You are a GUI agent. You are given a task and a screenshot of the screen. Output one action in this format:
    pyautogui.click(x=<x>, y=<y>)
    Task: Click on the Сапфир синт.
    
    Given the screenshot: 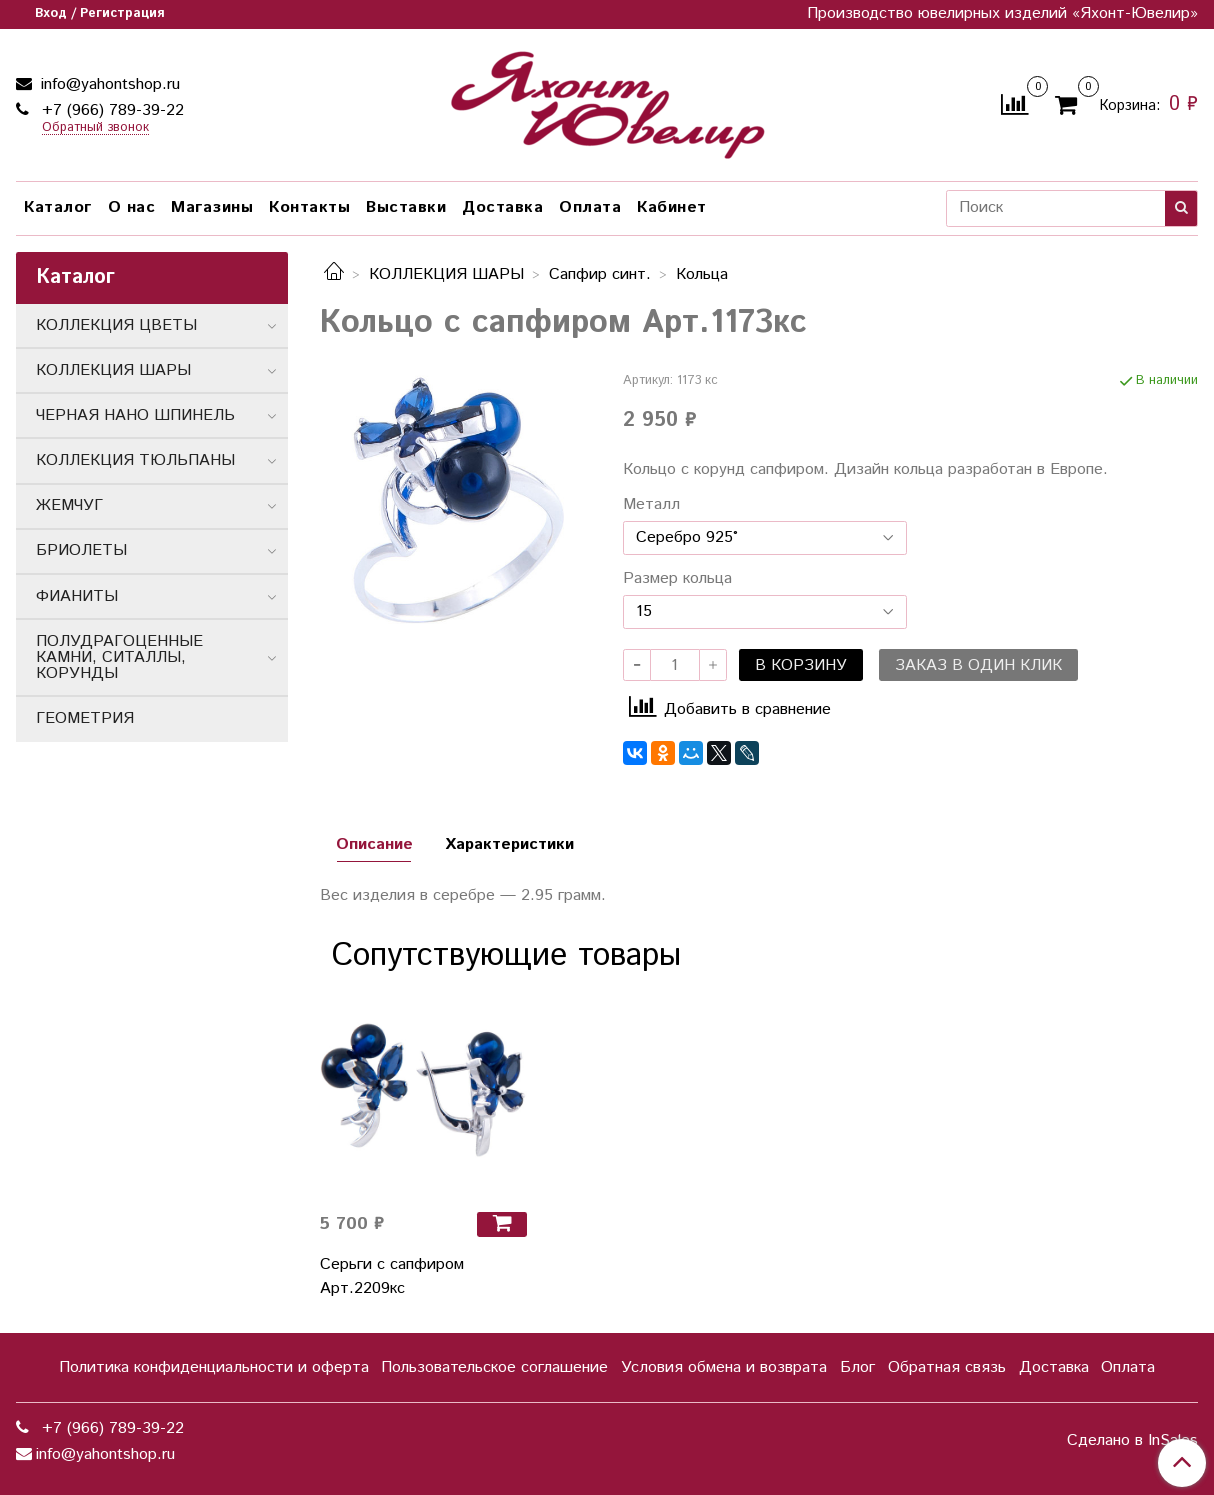 What is the action you would take?
    pyautogui.click(x=600, y=274)
    